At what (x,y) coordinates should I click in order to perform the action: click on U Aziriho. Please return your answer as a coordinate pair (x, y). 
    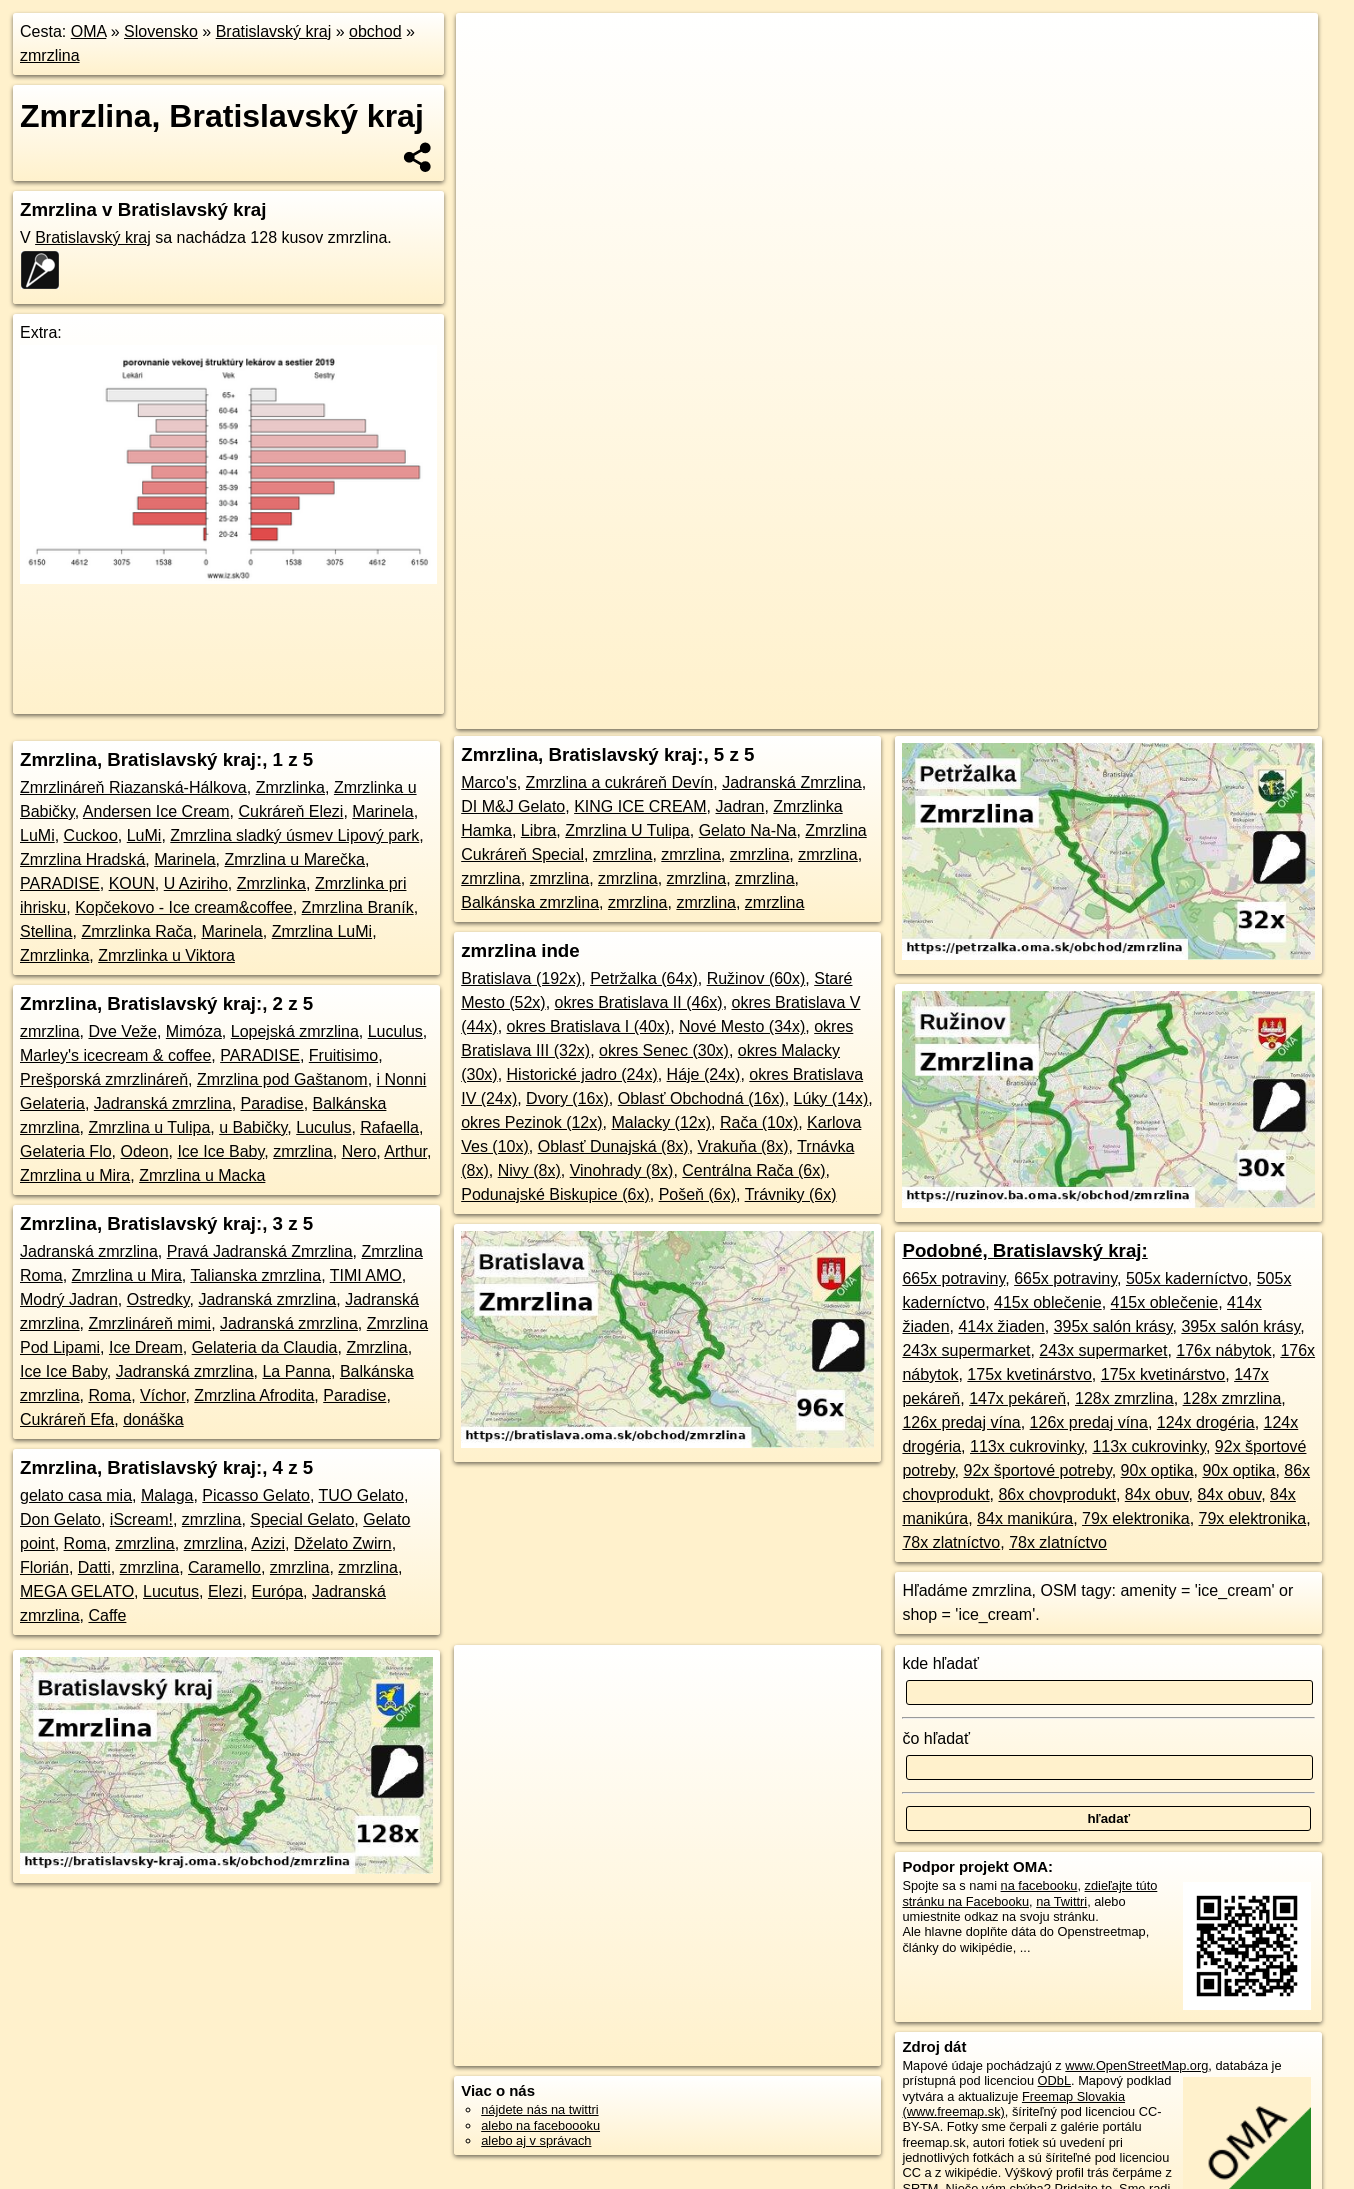
    Looking at the image, I should click on (196, 883).